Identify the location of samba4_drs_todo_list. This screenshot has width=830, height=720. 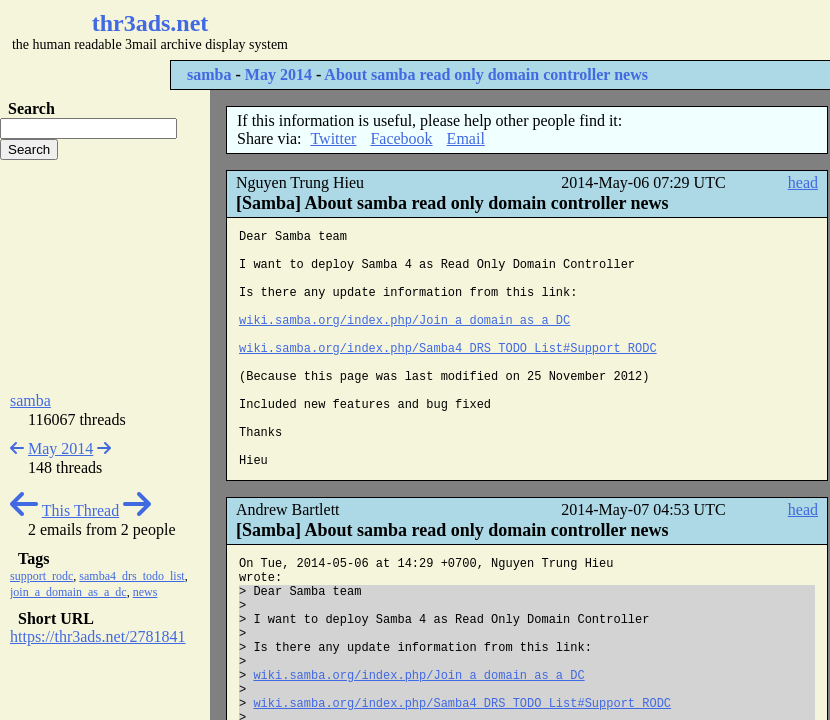
(131, 576).